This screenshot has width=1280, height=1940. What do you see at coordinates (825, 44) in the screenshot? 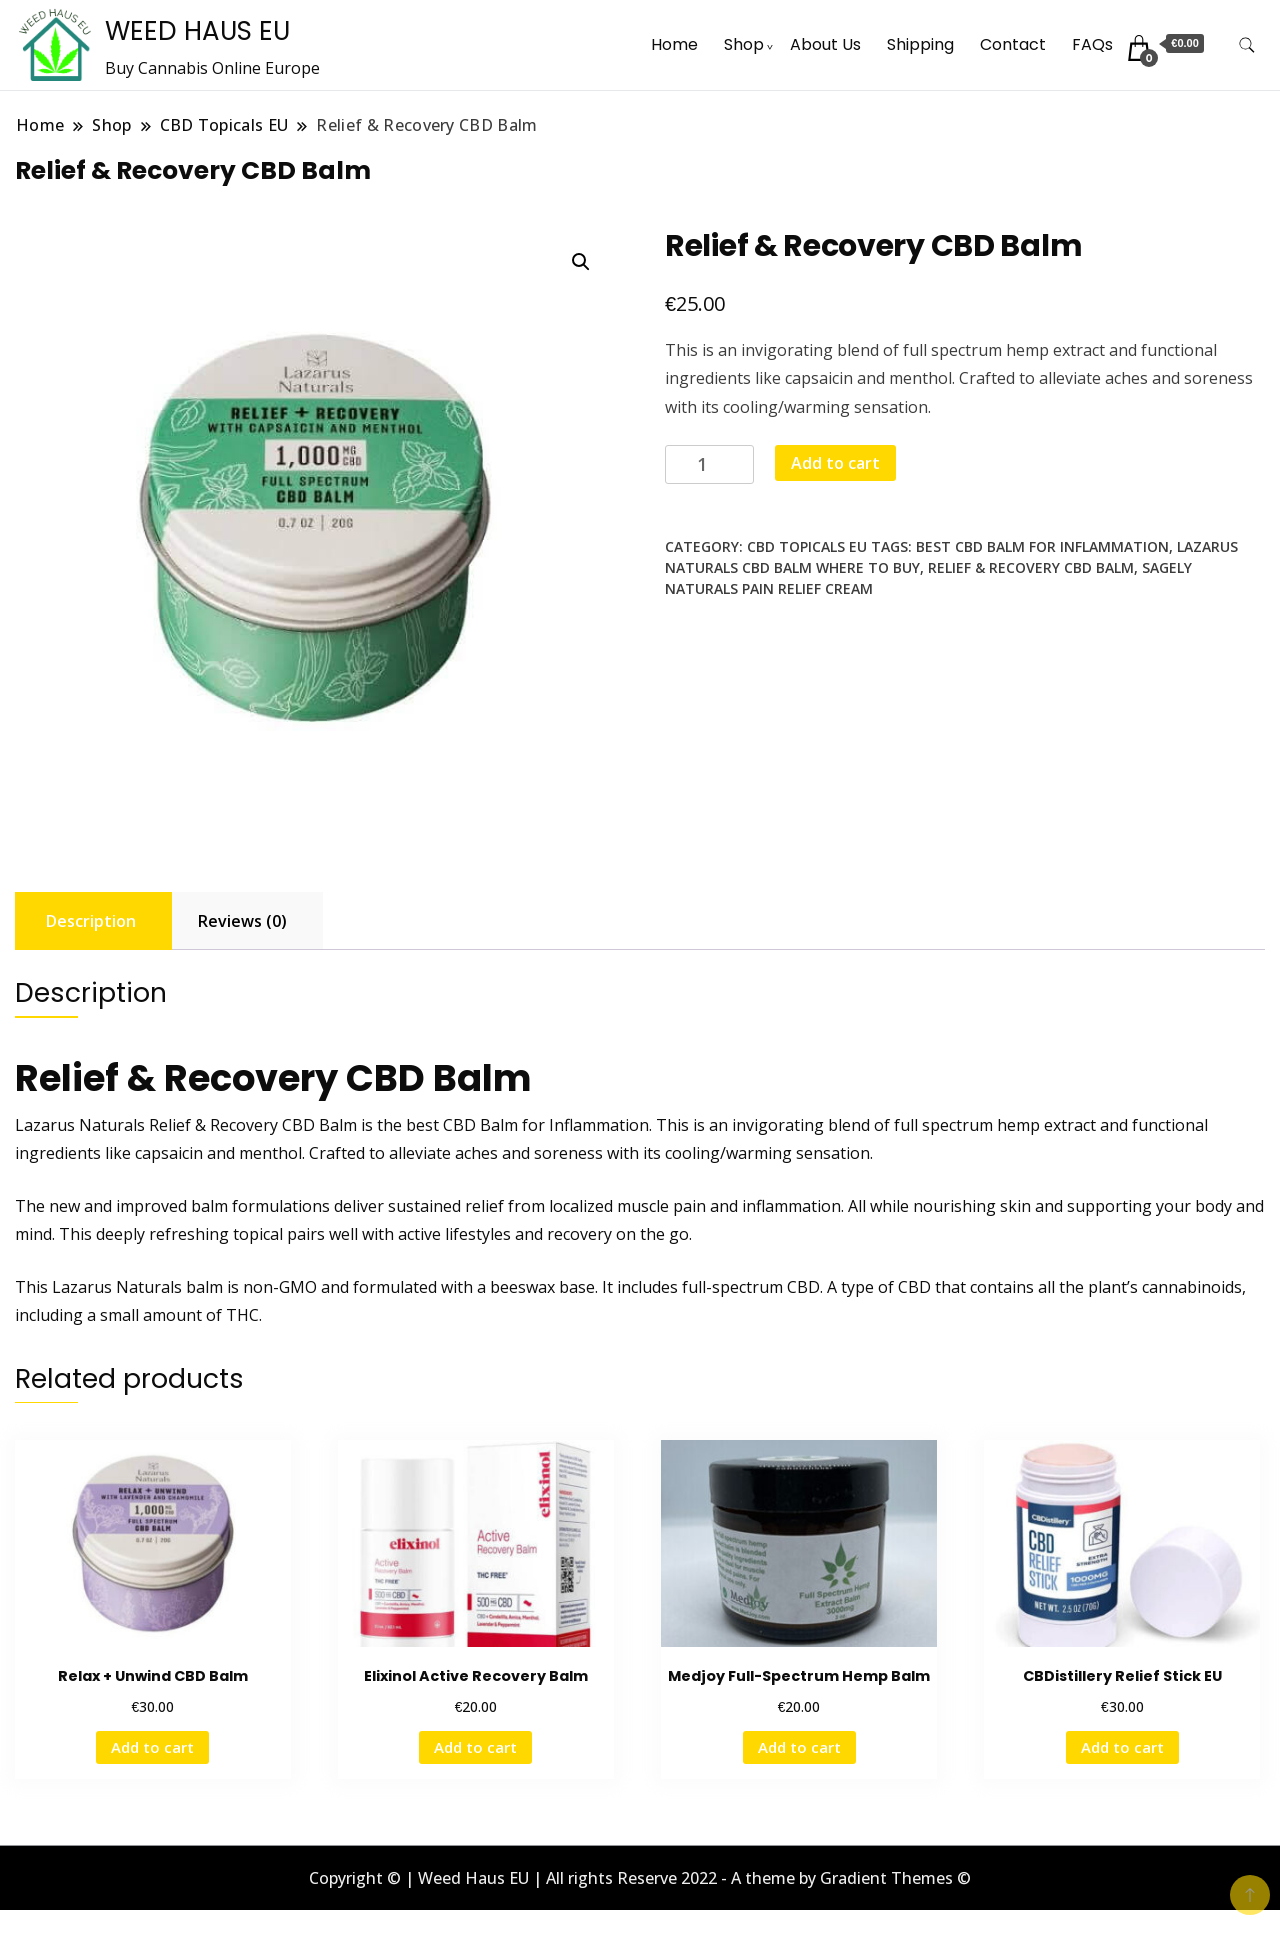
I see `About Us` at bounding box center [825, 44].